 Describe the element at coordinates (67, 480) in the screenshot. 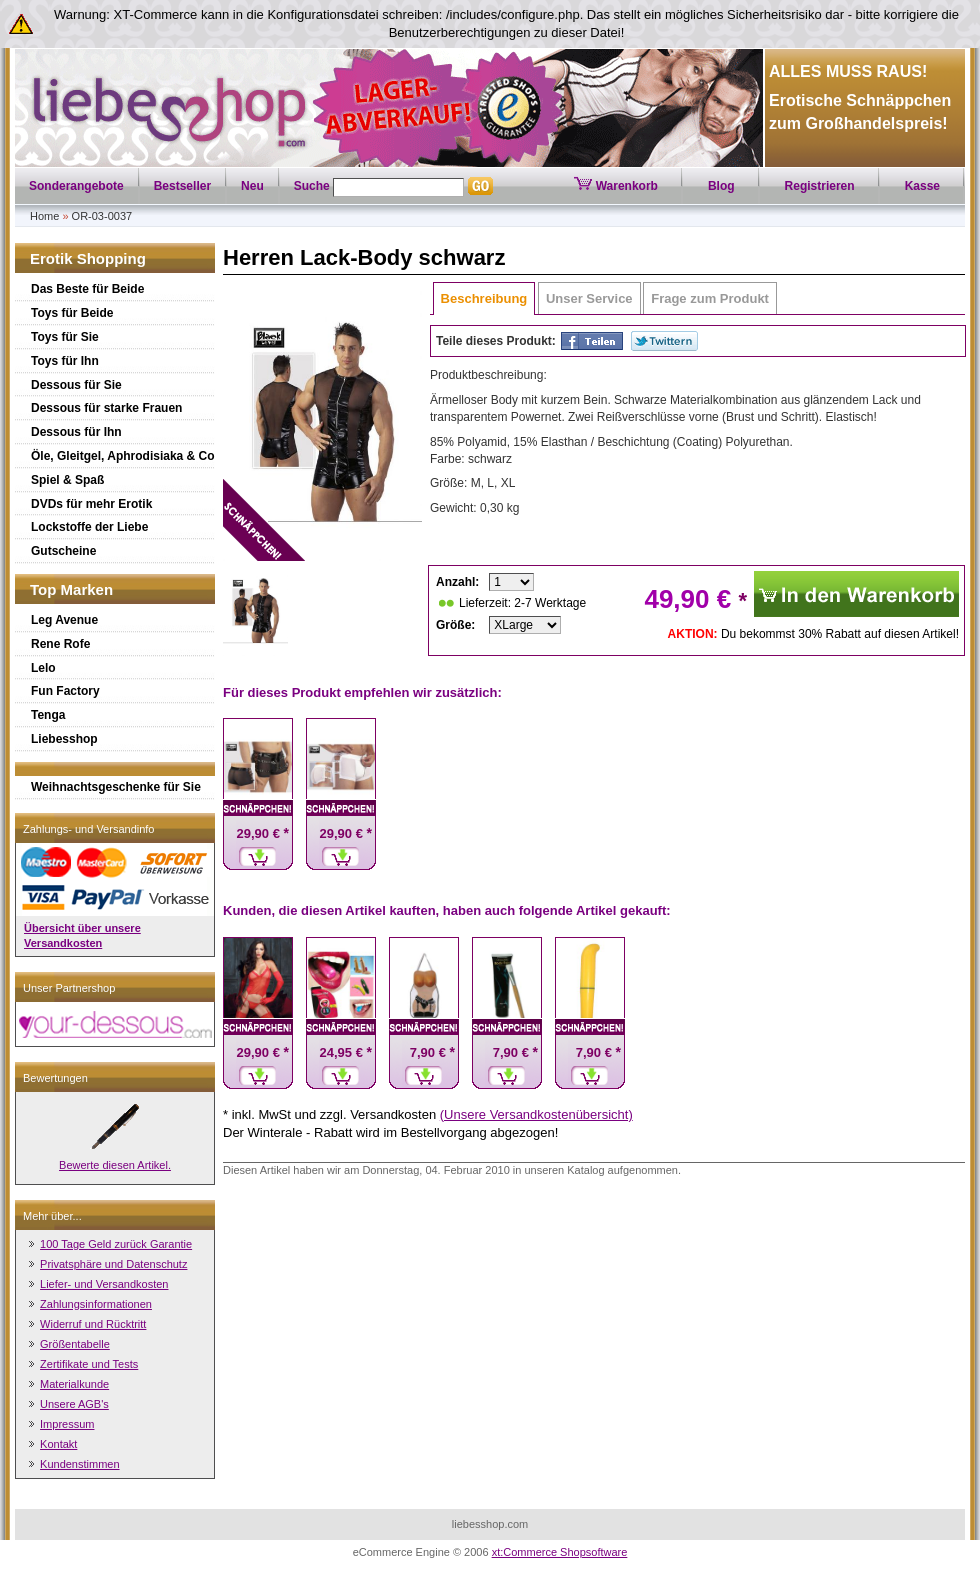

I see `Spiel & Spaß` at that location.